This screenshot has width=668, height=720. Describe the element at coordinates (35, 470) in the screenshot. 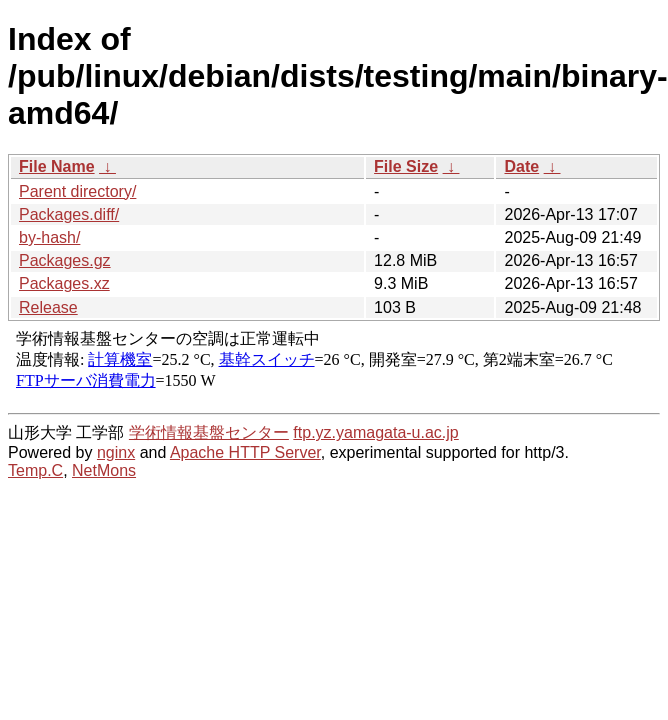

I see `Temp.C` at that location.